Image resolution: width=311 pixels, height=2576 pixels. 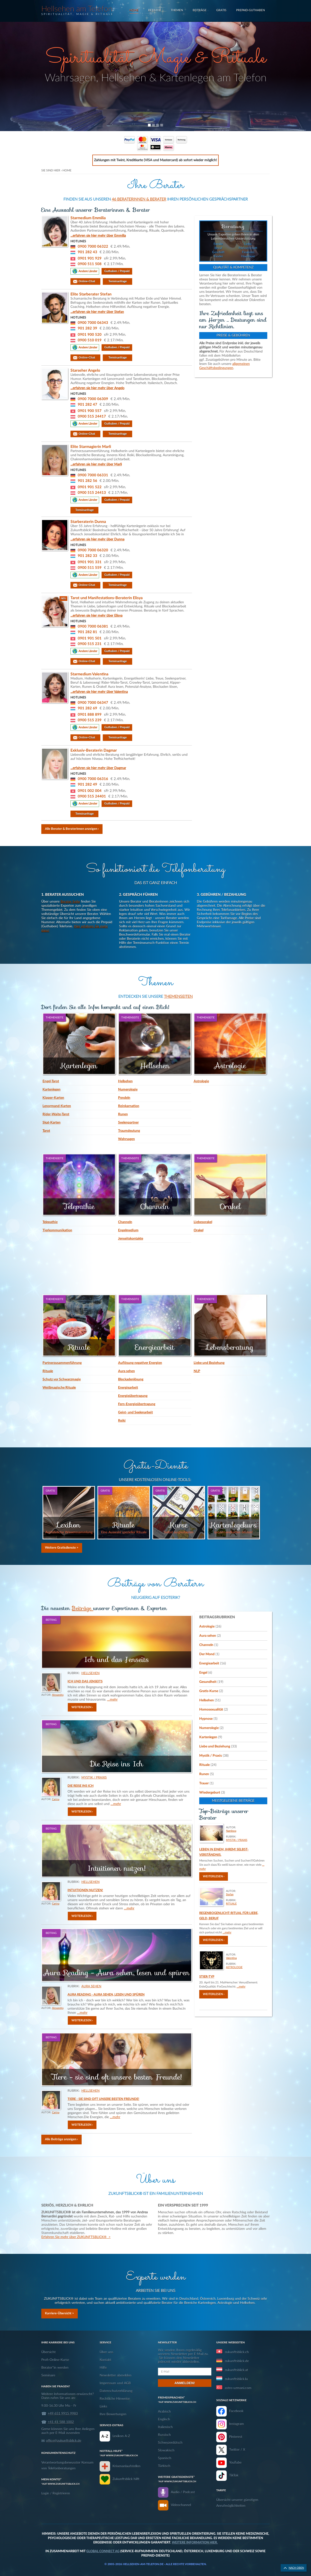 I want to click on Gratis, so click(x=221, y=10).